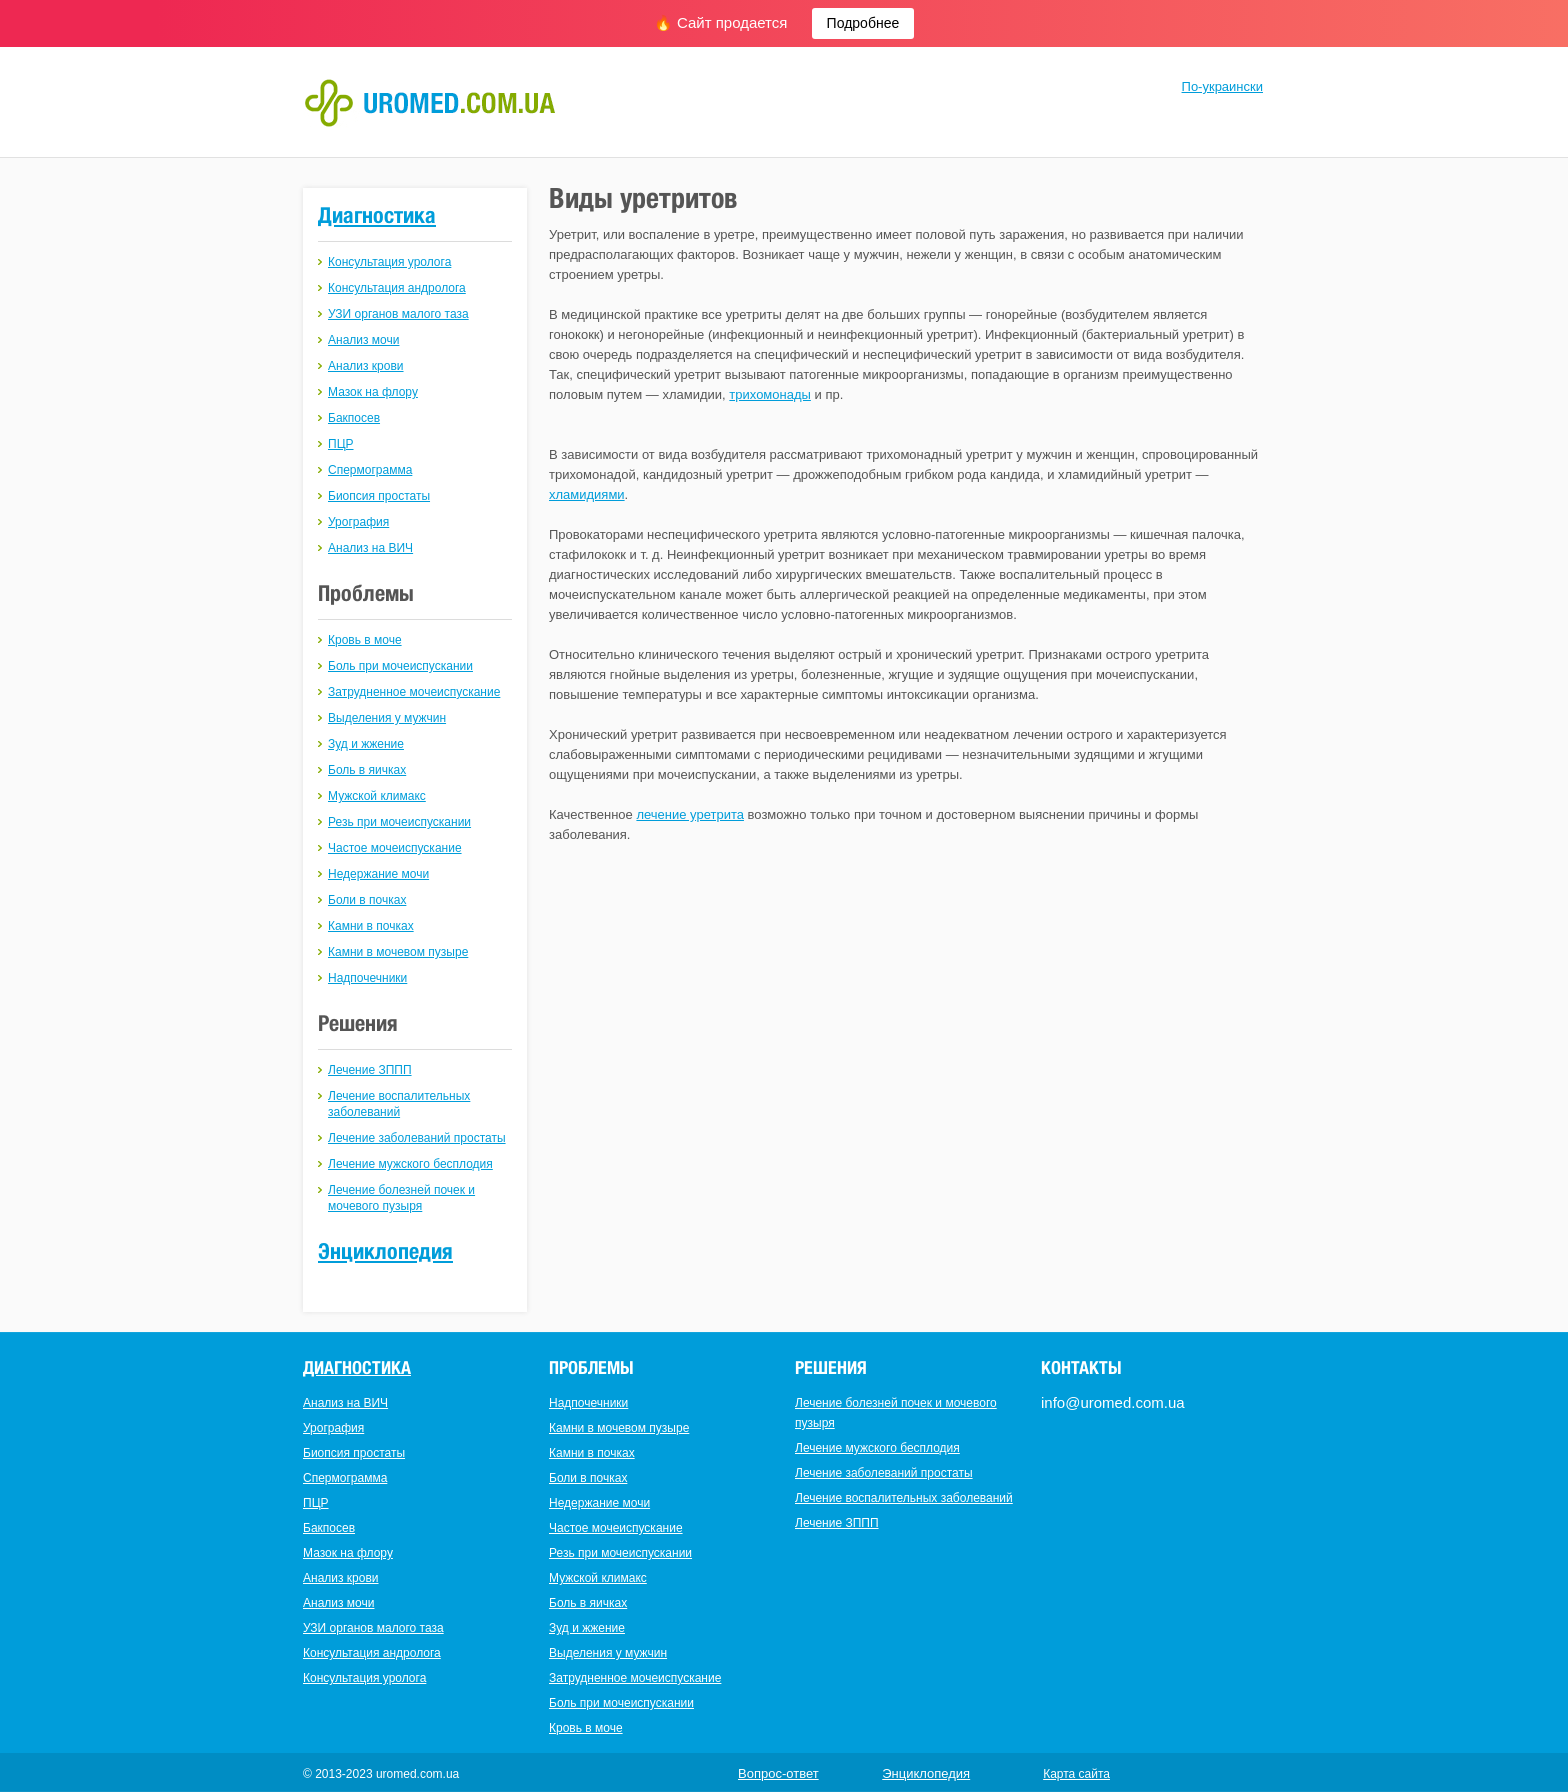  Describe the element at coordinates (1222, 86) in the screenshot. I see `По-украински` at that location.